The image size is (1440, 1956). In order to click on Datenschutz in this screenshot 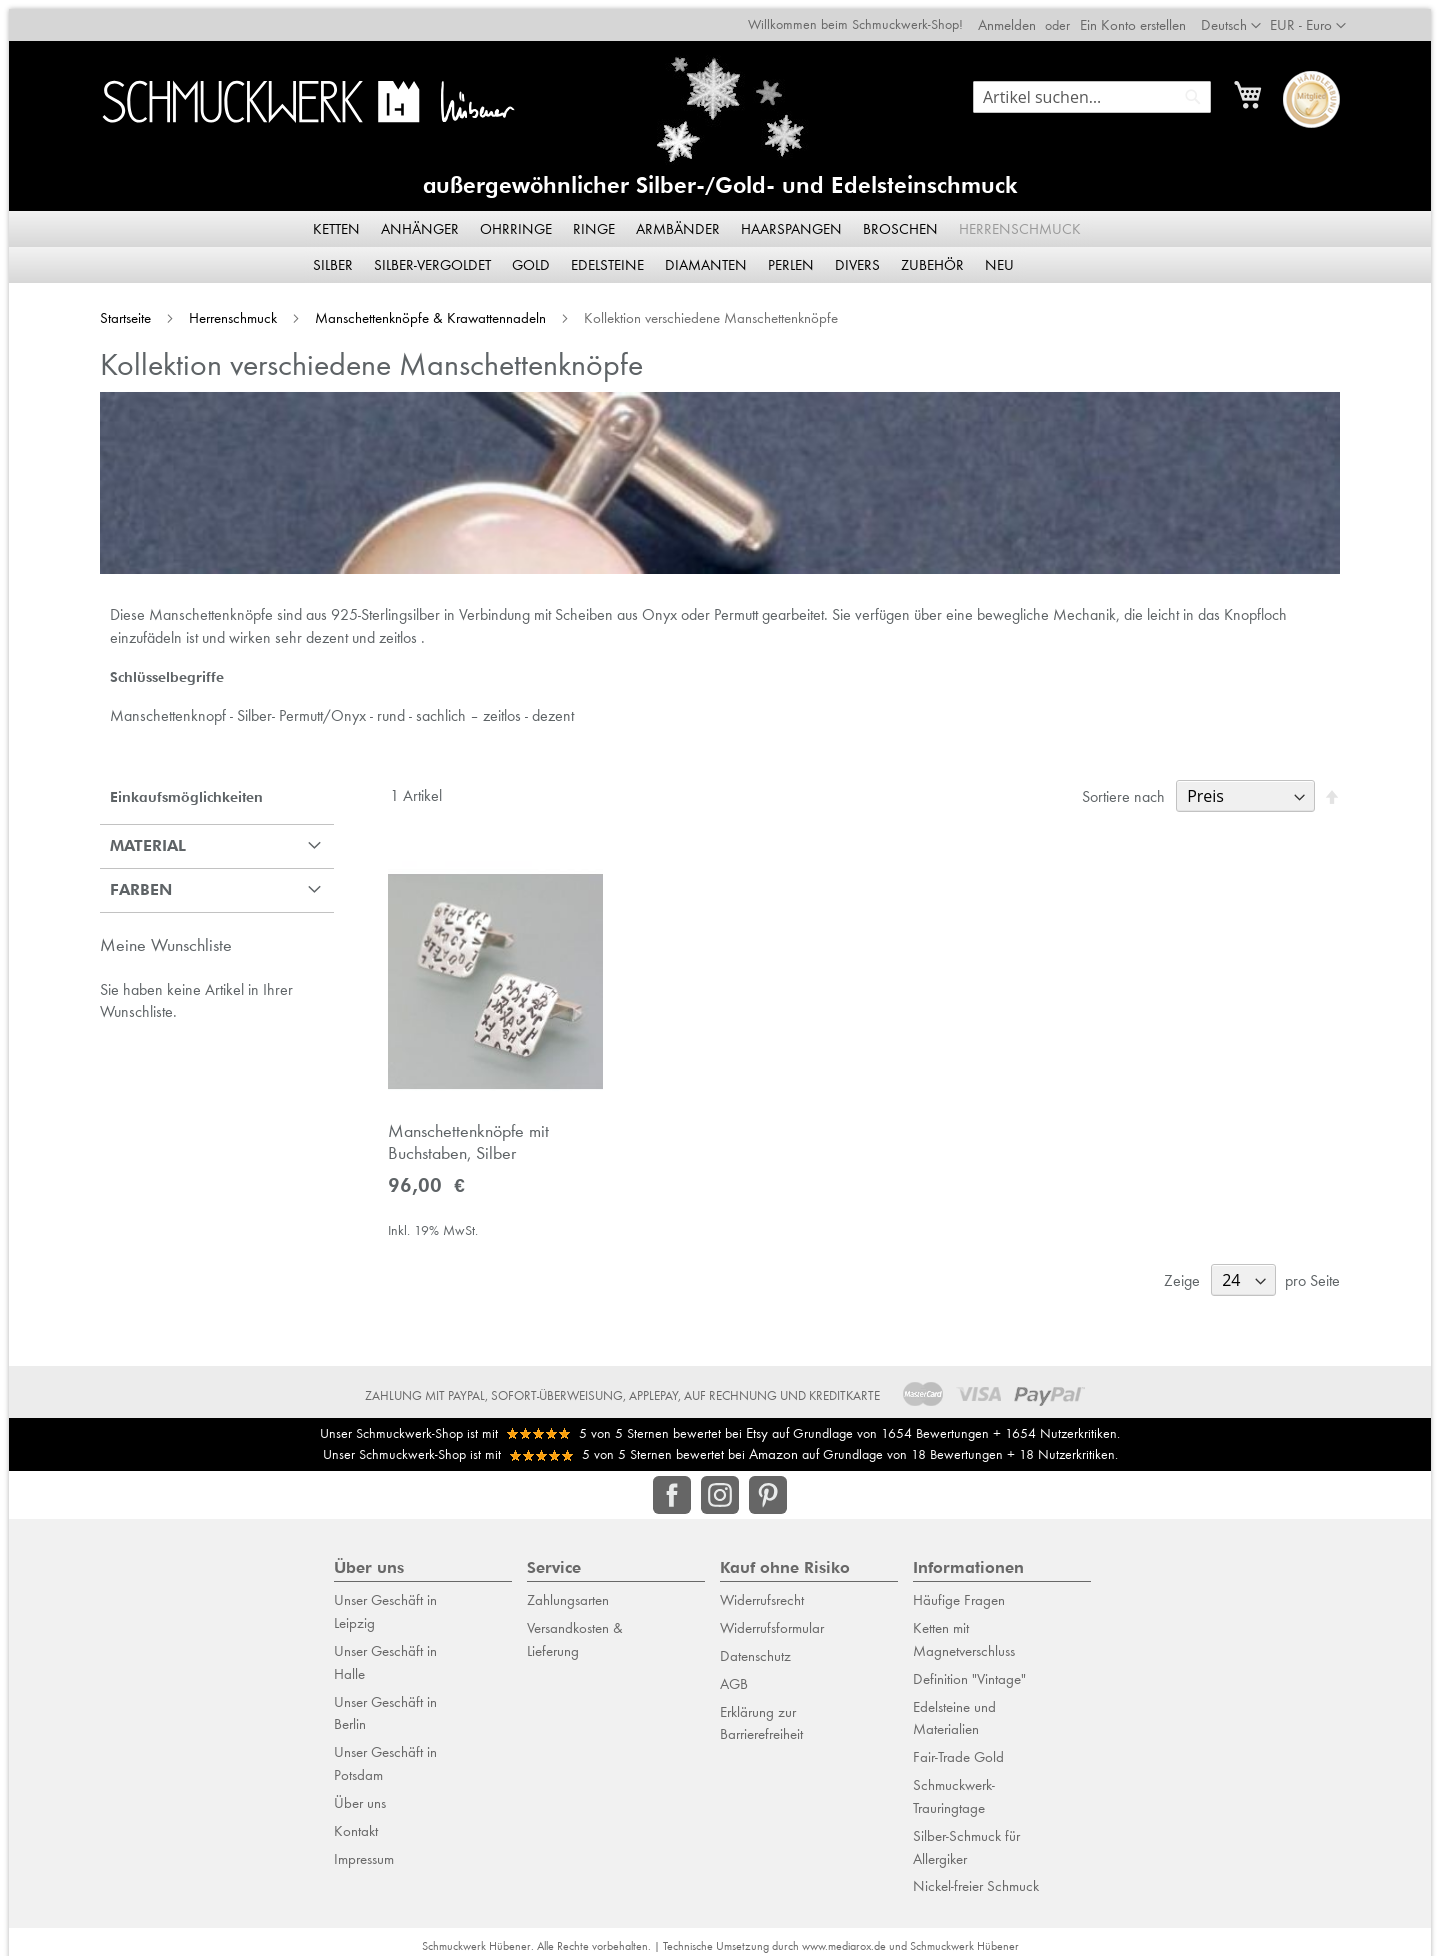, I will do `click(755, 1647)`.